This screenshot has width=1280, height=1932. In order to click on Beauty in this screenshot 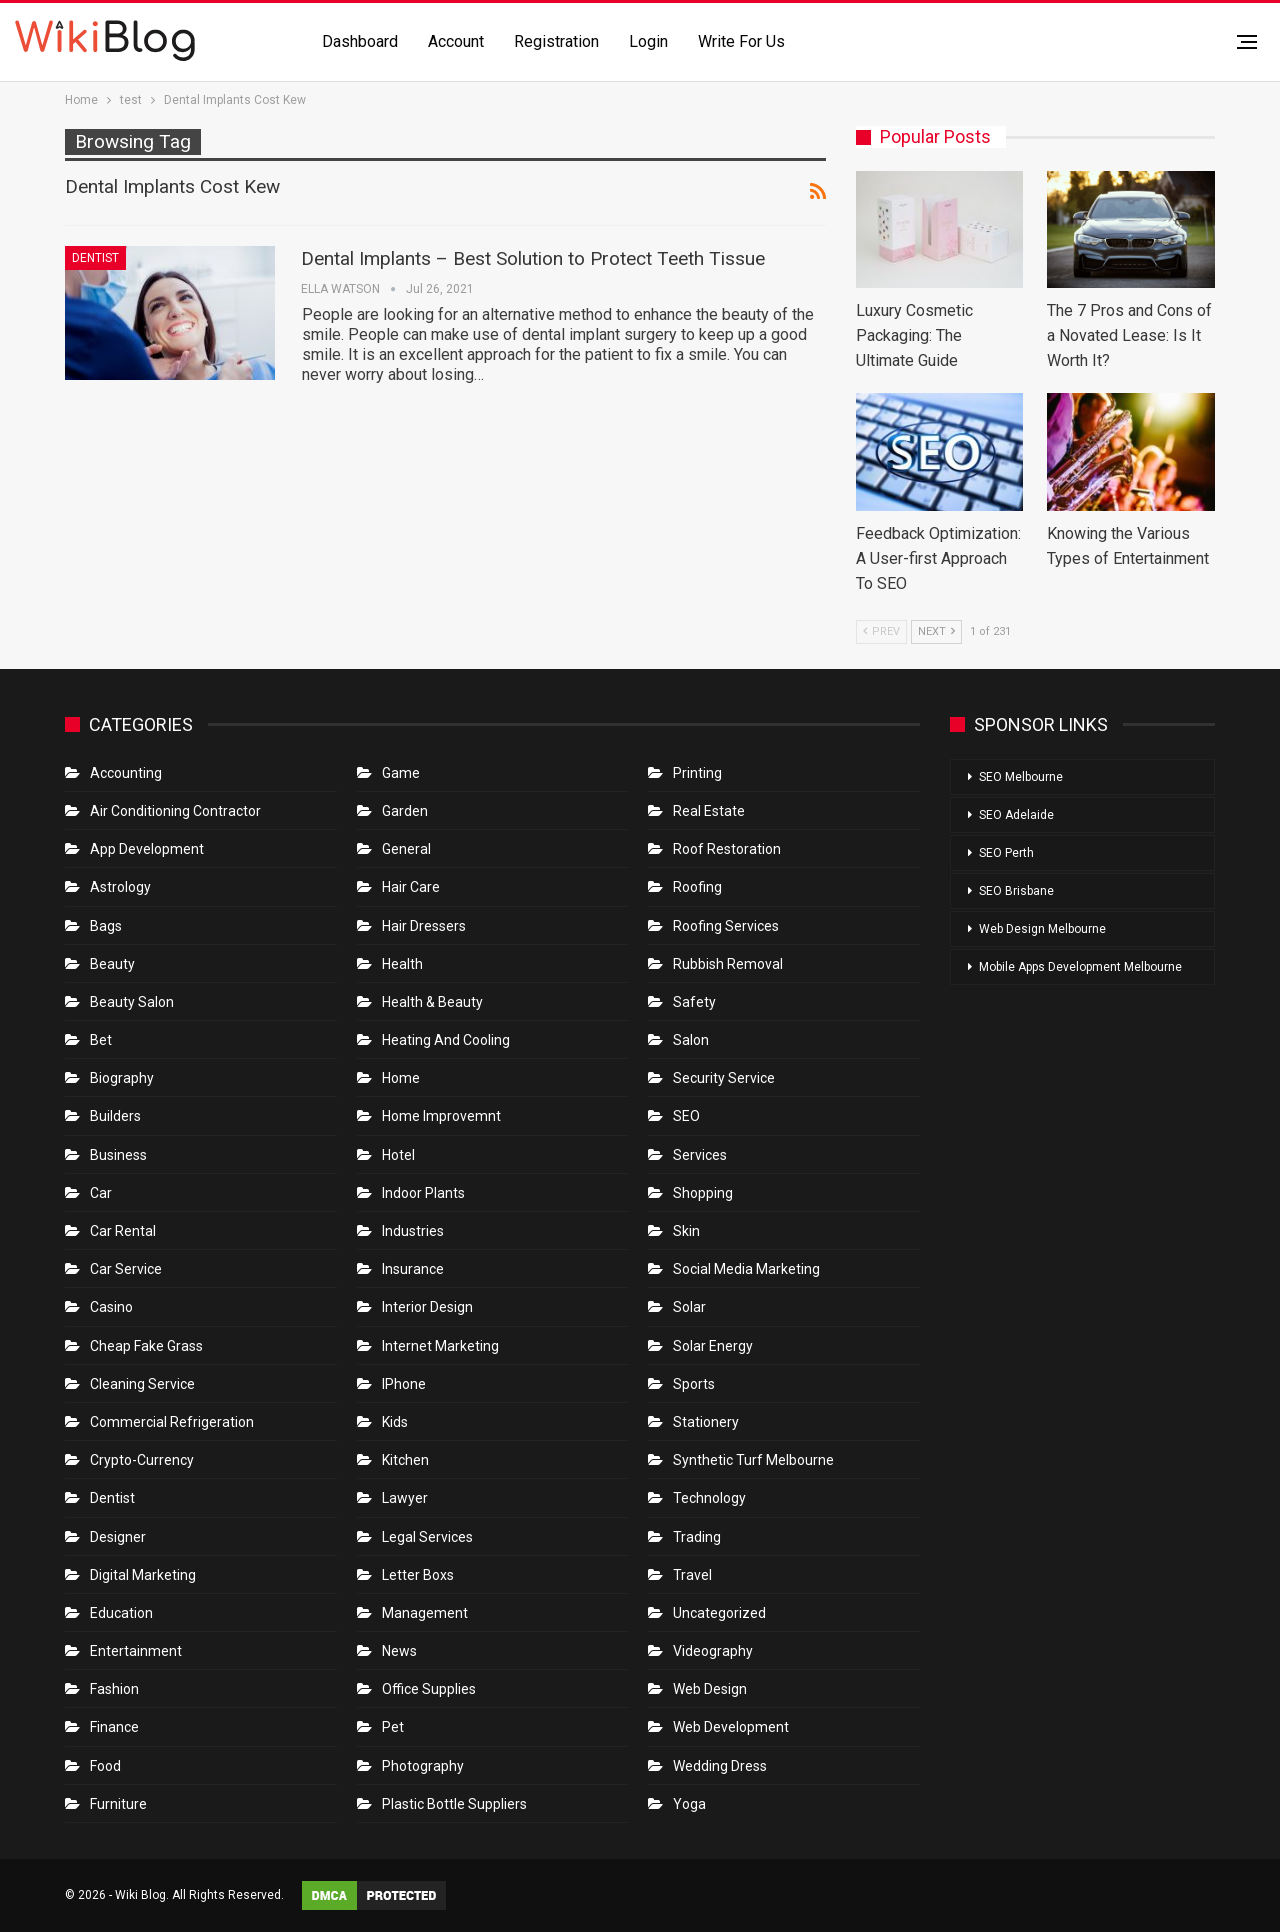, I will do `click(112, 964)`.